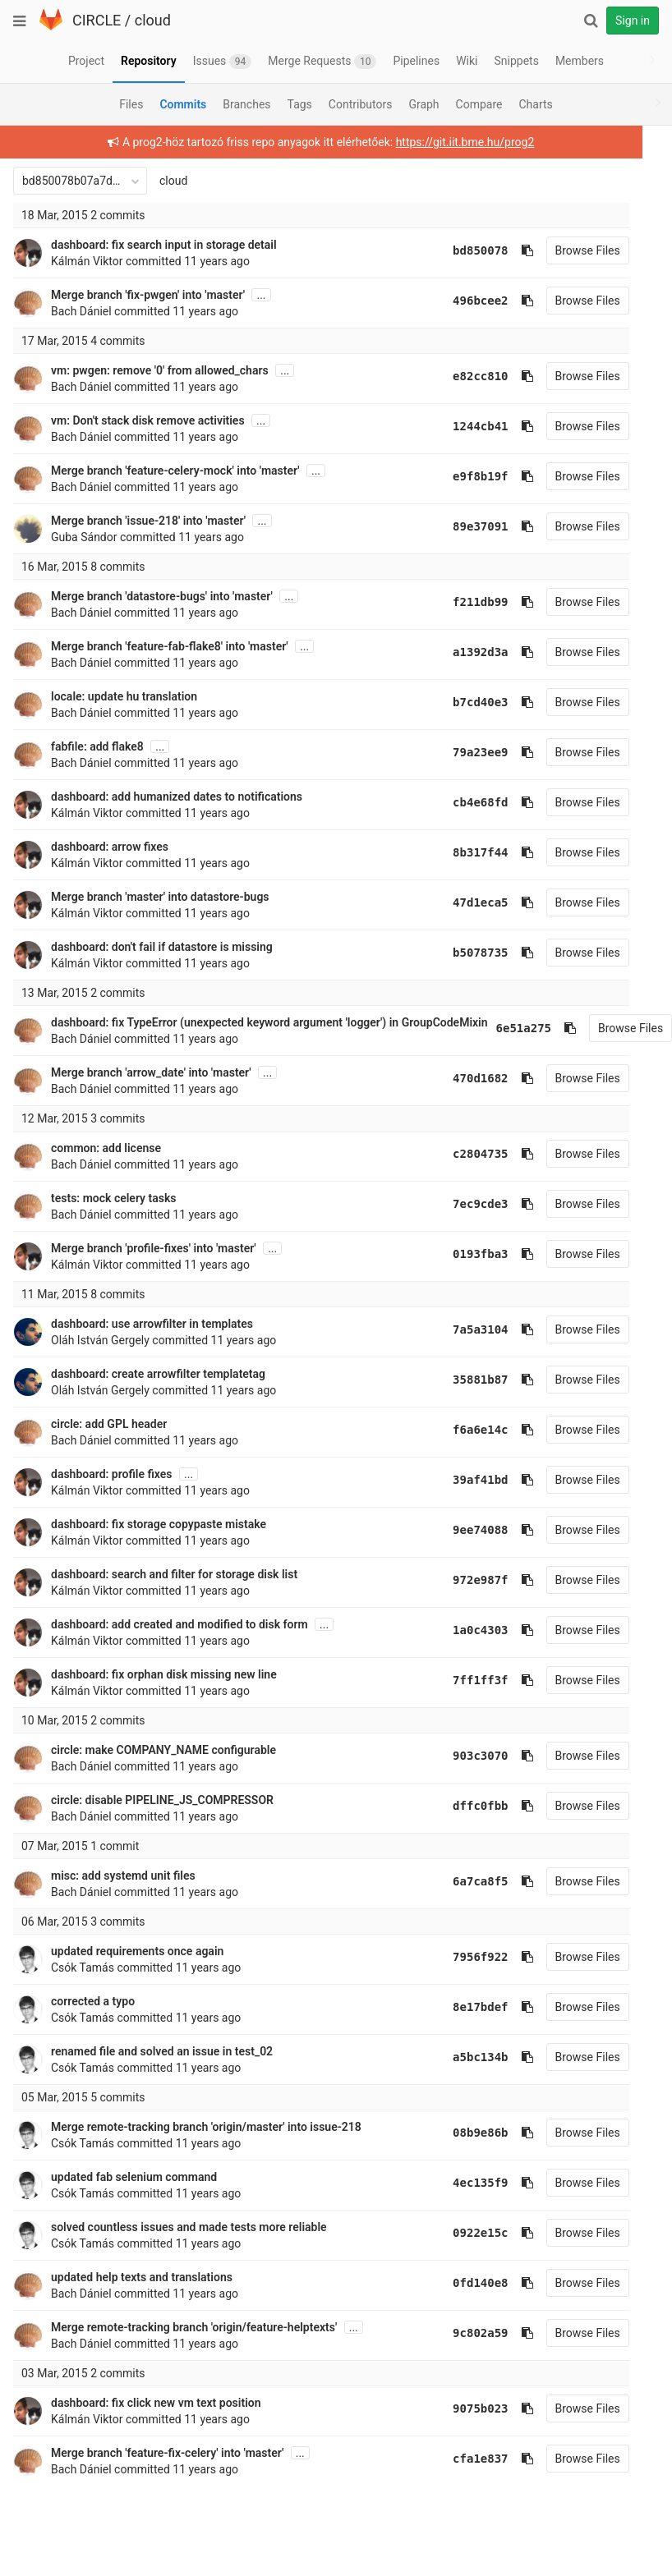  I want to click on Kálmán Viktor, so click(87, 261).